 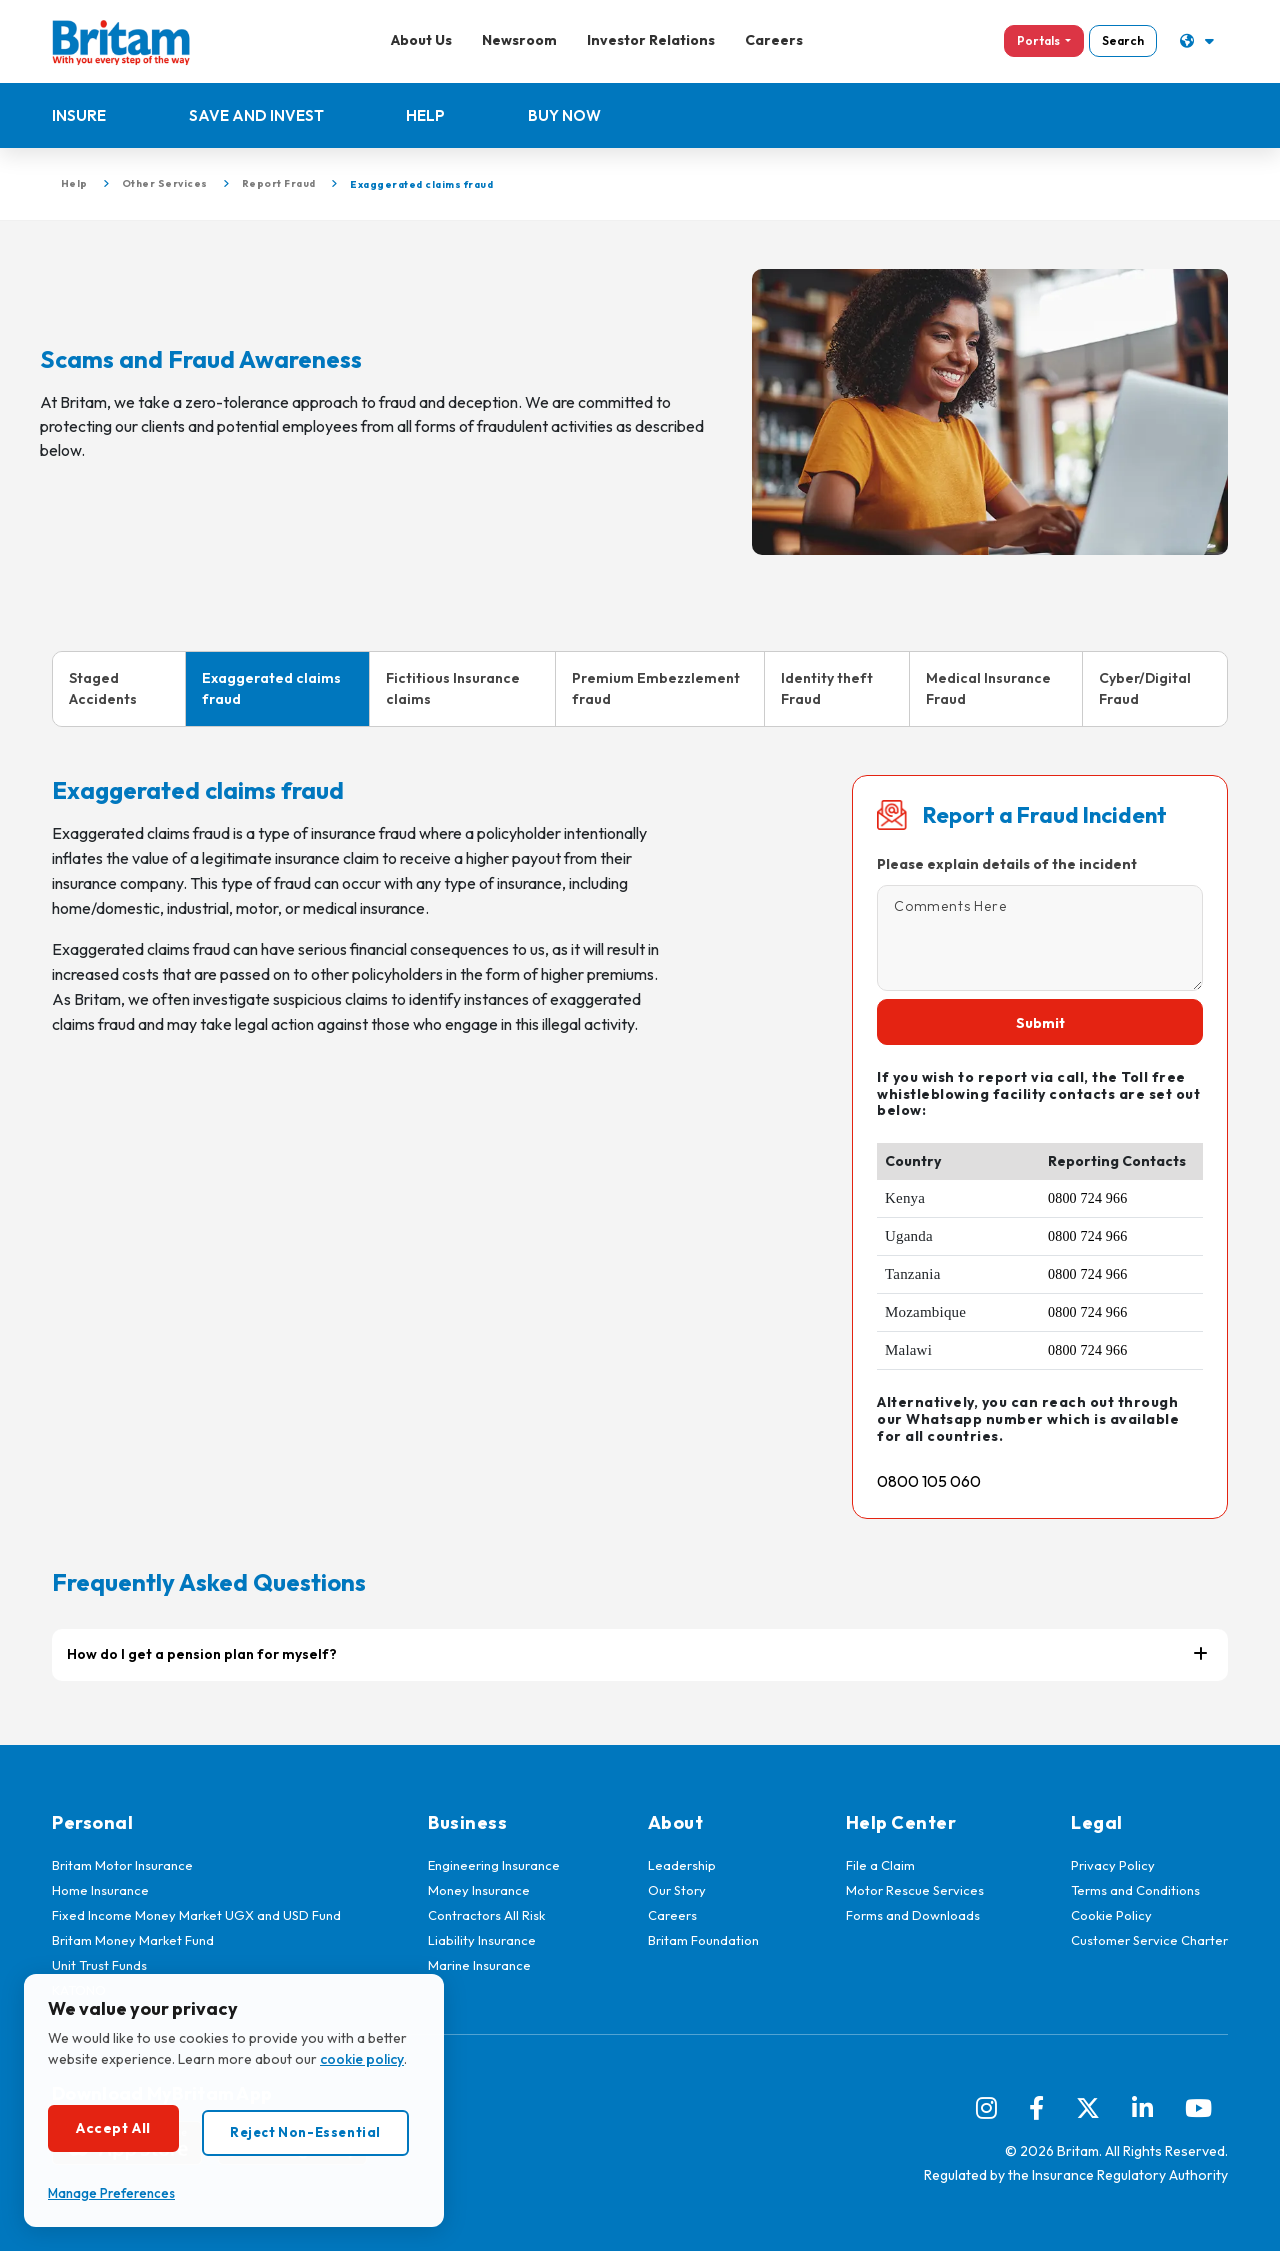 I want to click on Staged Accidents, so click(x=103, y=688).